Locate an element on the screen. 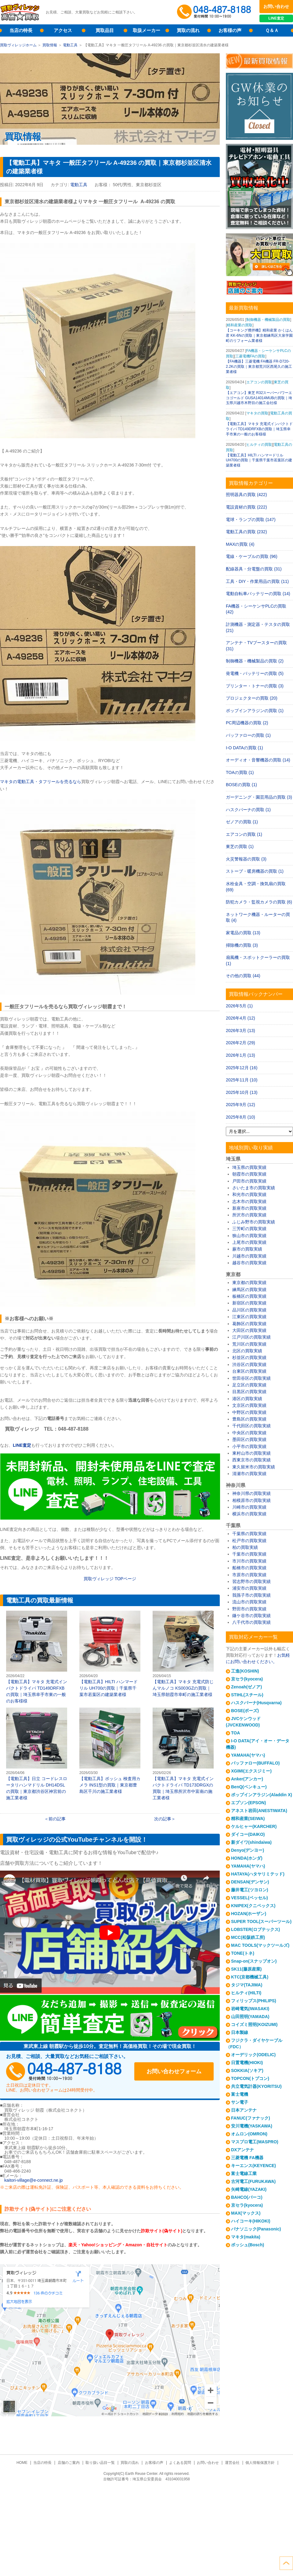  FANUC(ファナック) is located at coordinates (250, 2118).